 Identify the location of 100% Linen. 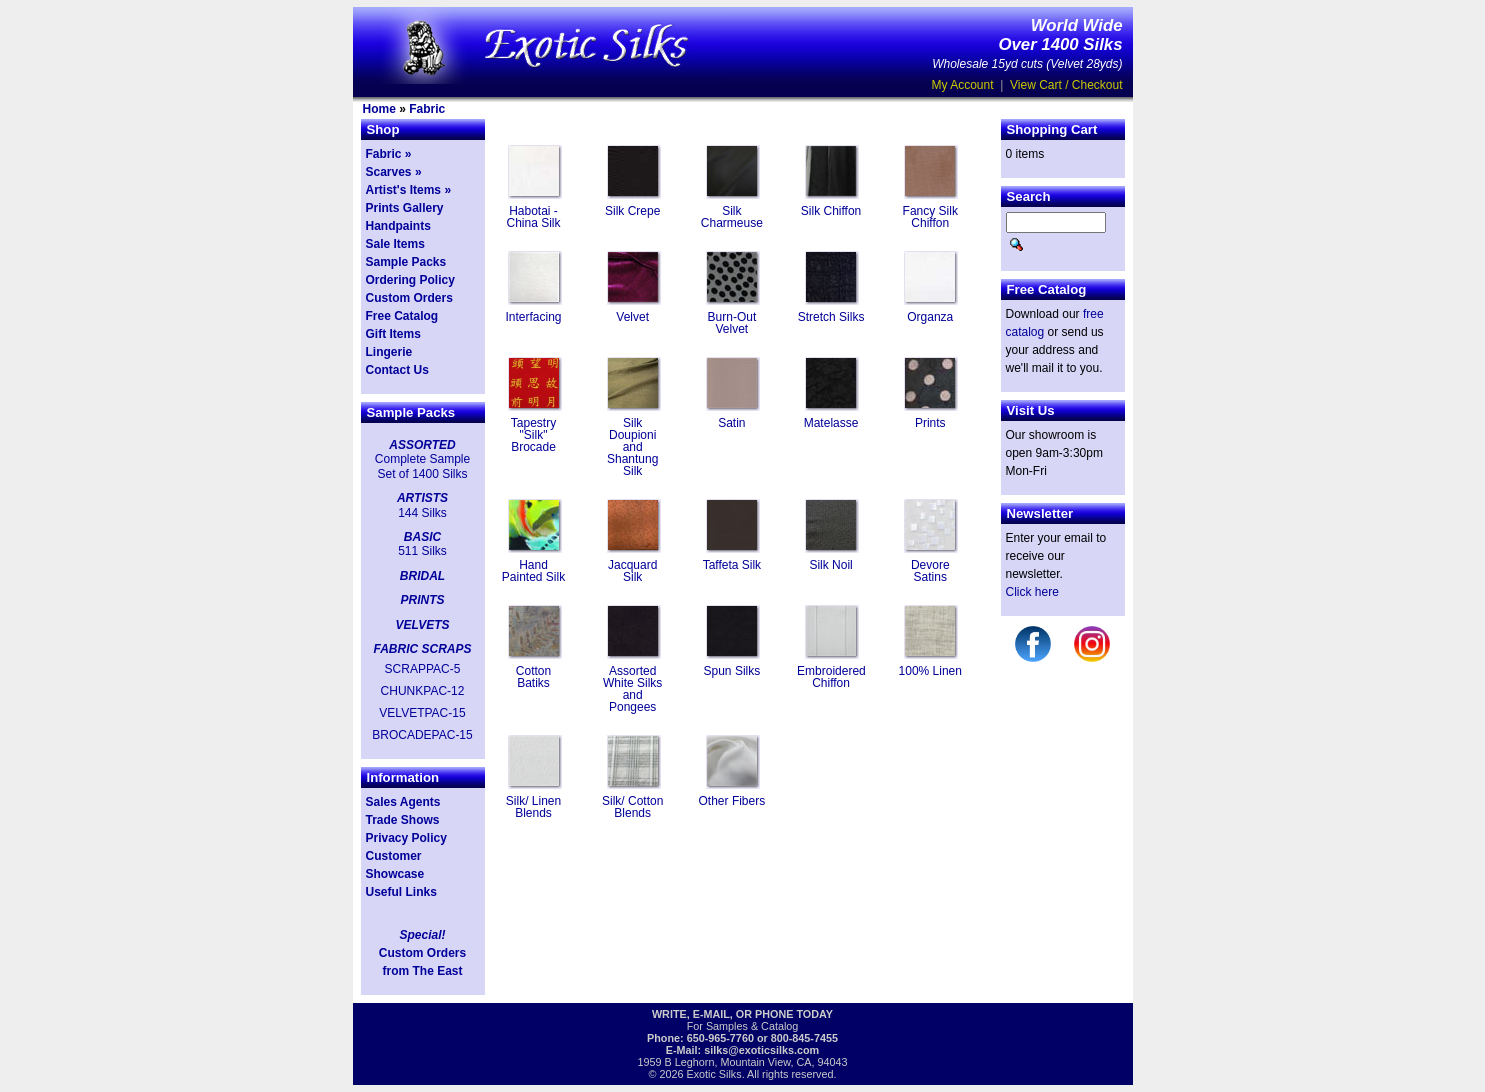
(930, 671).